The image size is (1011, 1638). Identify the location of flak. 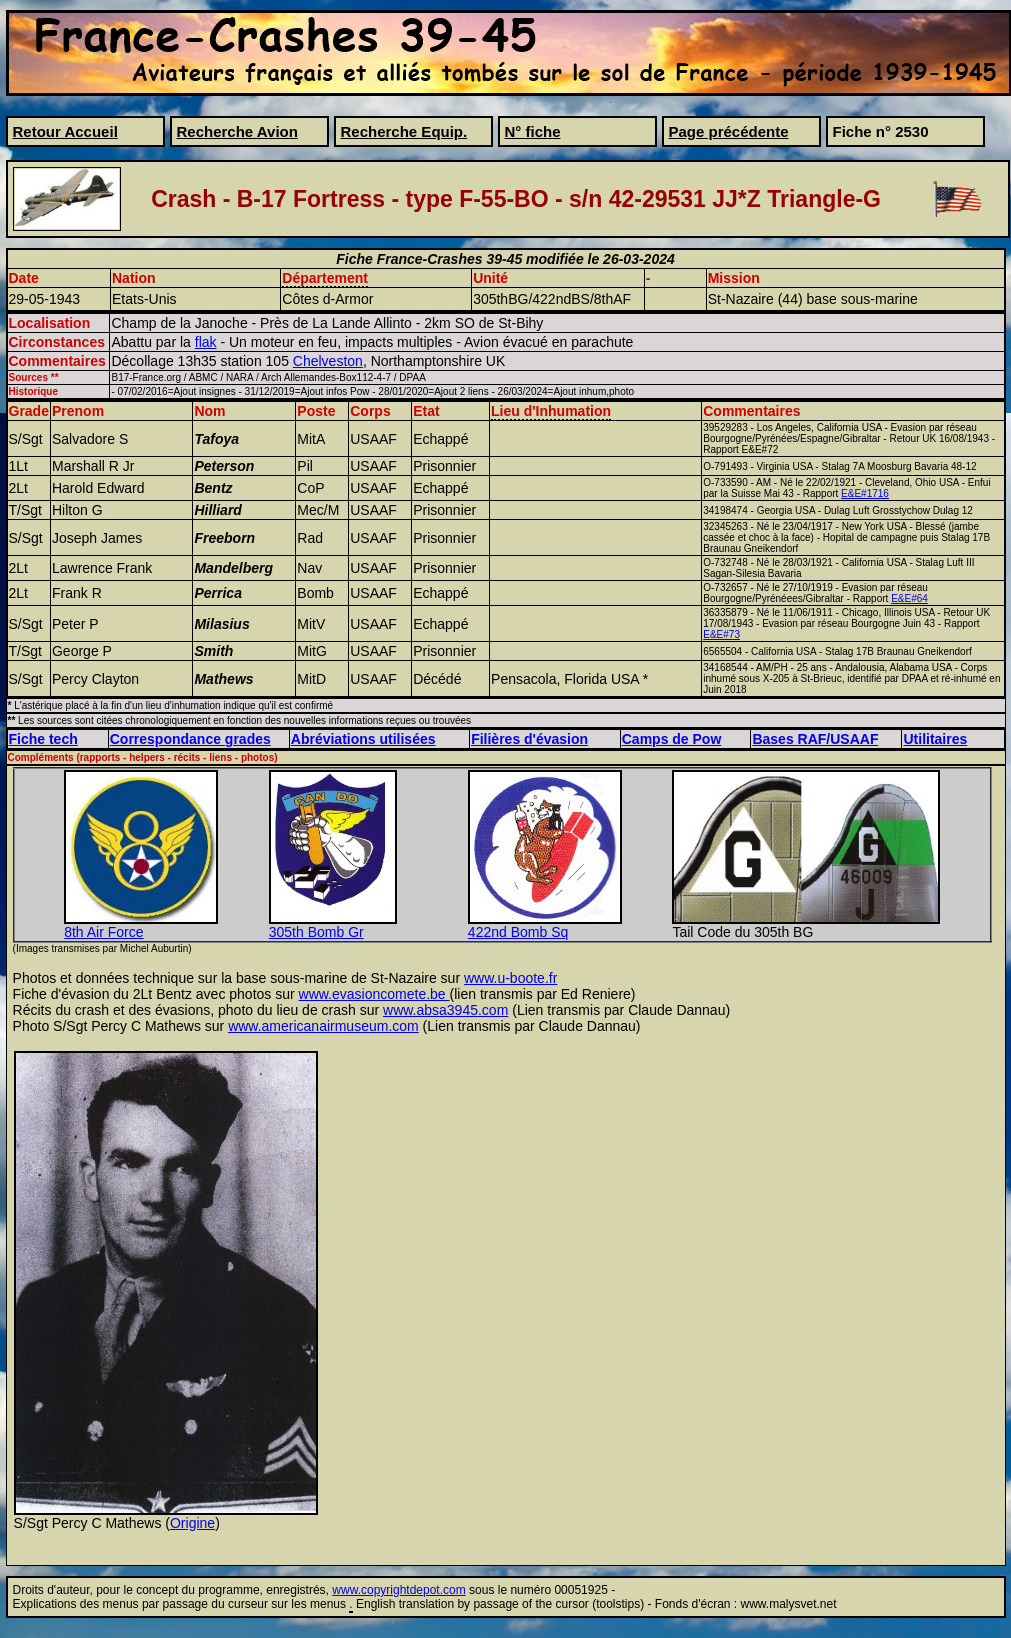
(206, 342).